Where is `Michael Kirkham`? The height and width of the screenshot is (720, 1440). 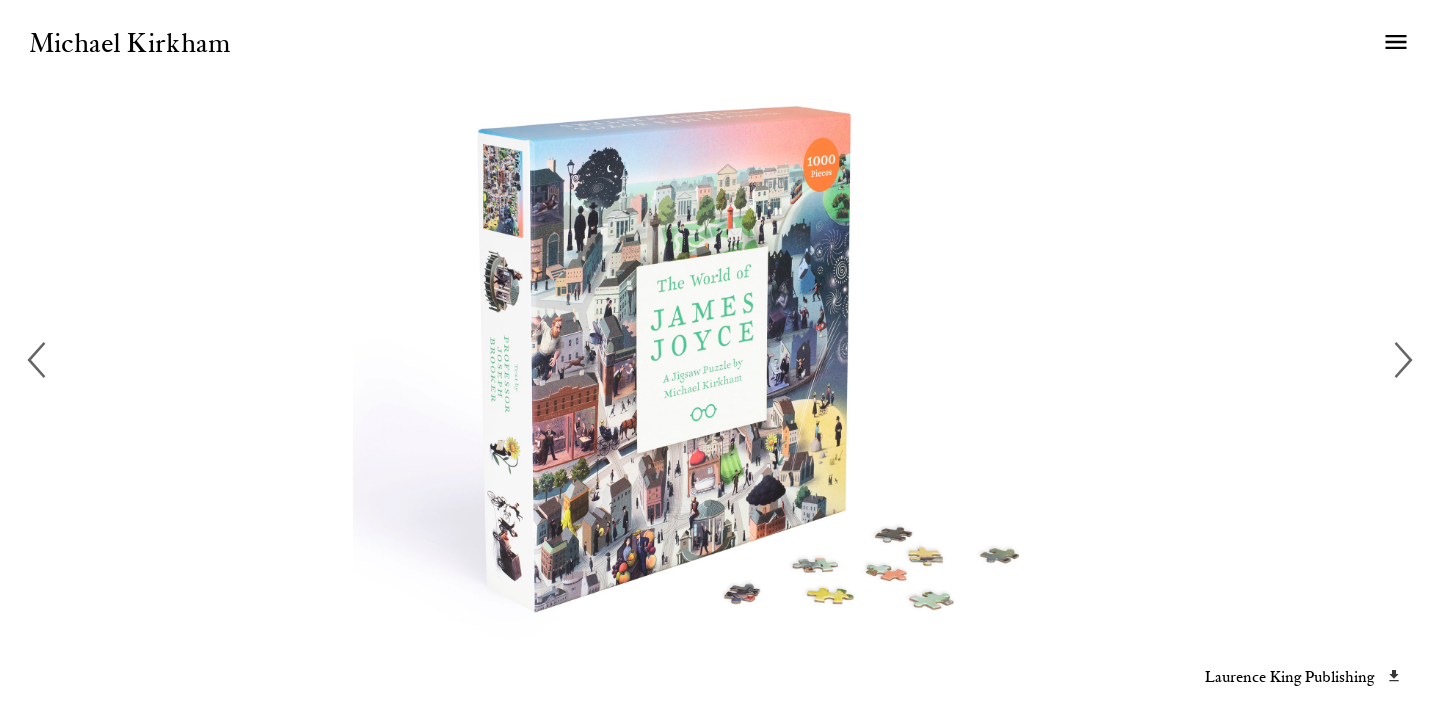 Michael Kirkham is located at coordinates (130, 45).